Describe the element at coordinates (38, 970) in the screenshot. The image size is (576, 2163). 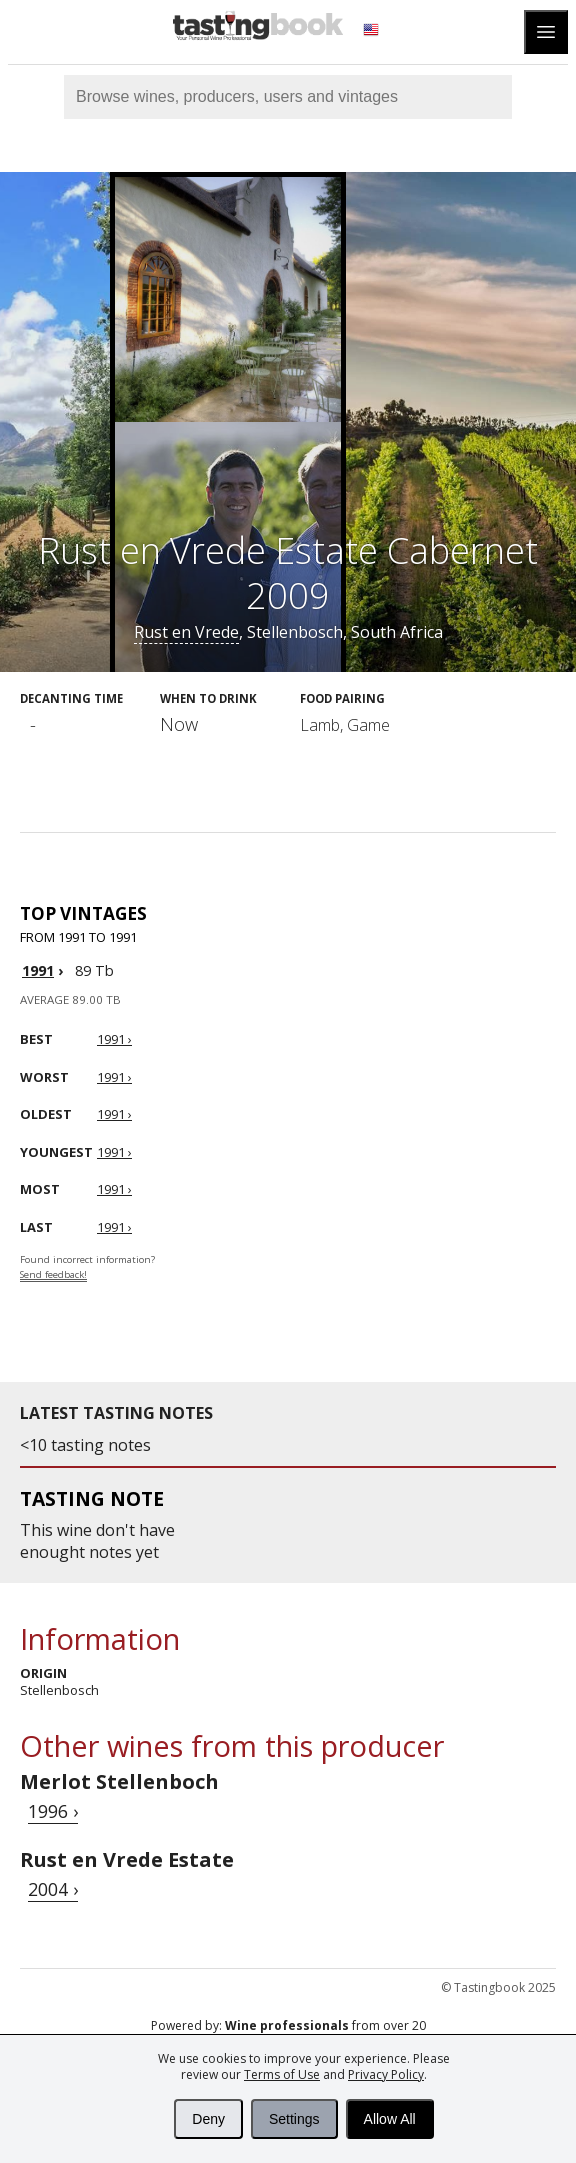
I see `1991` at that location.